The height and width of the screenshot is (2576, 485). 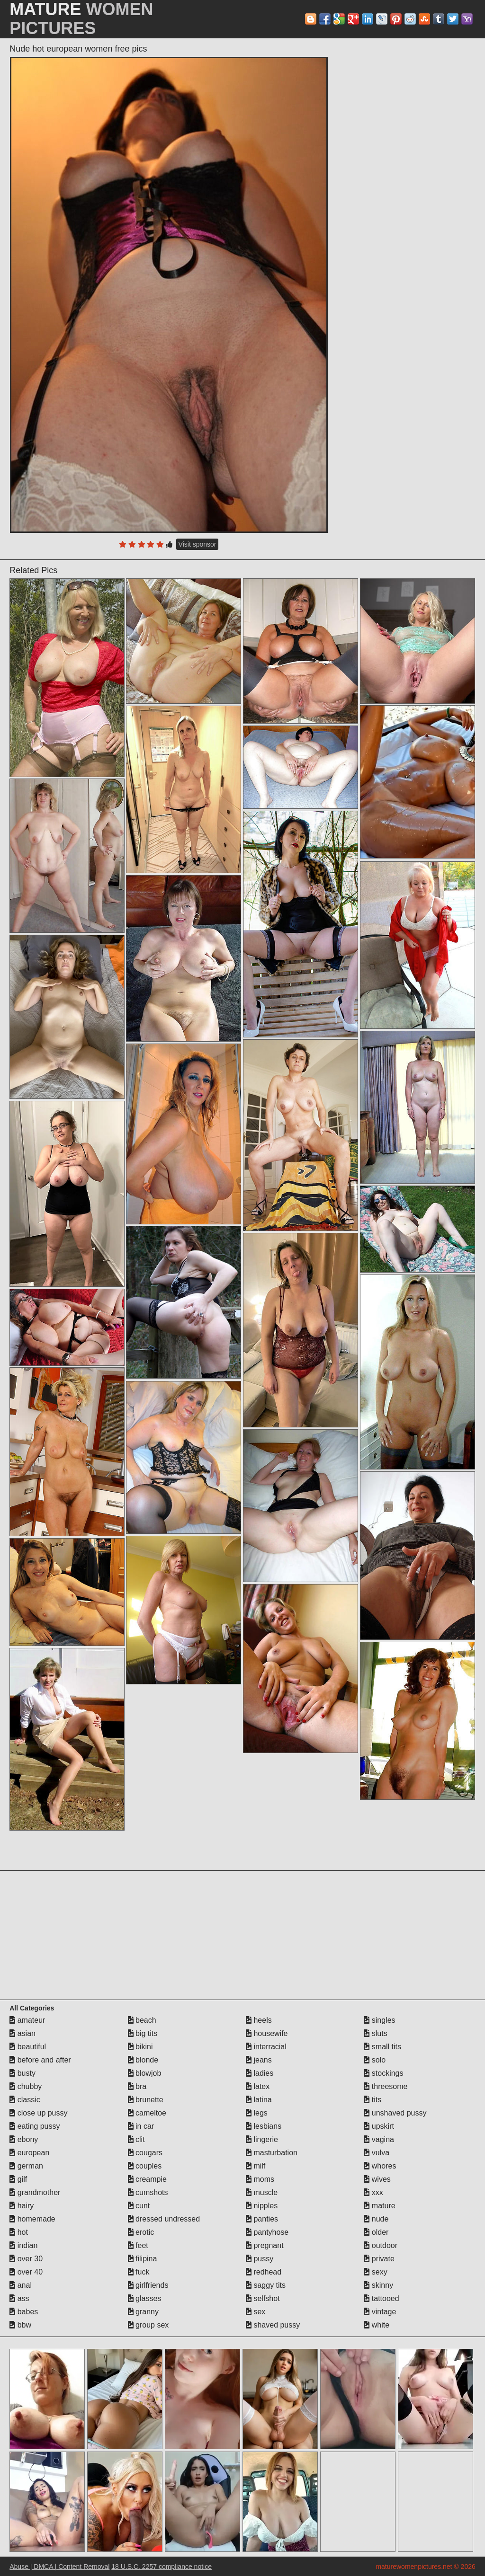 I want to click on shaved pussy, so click(x=273, y=2325).